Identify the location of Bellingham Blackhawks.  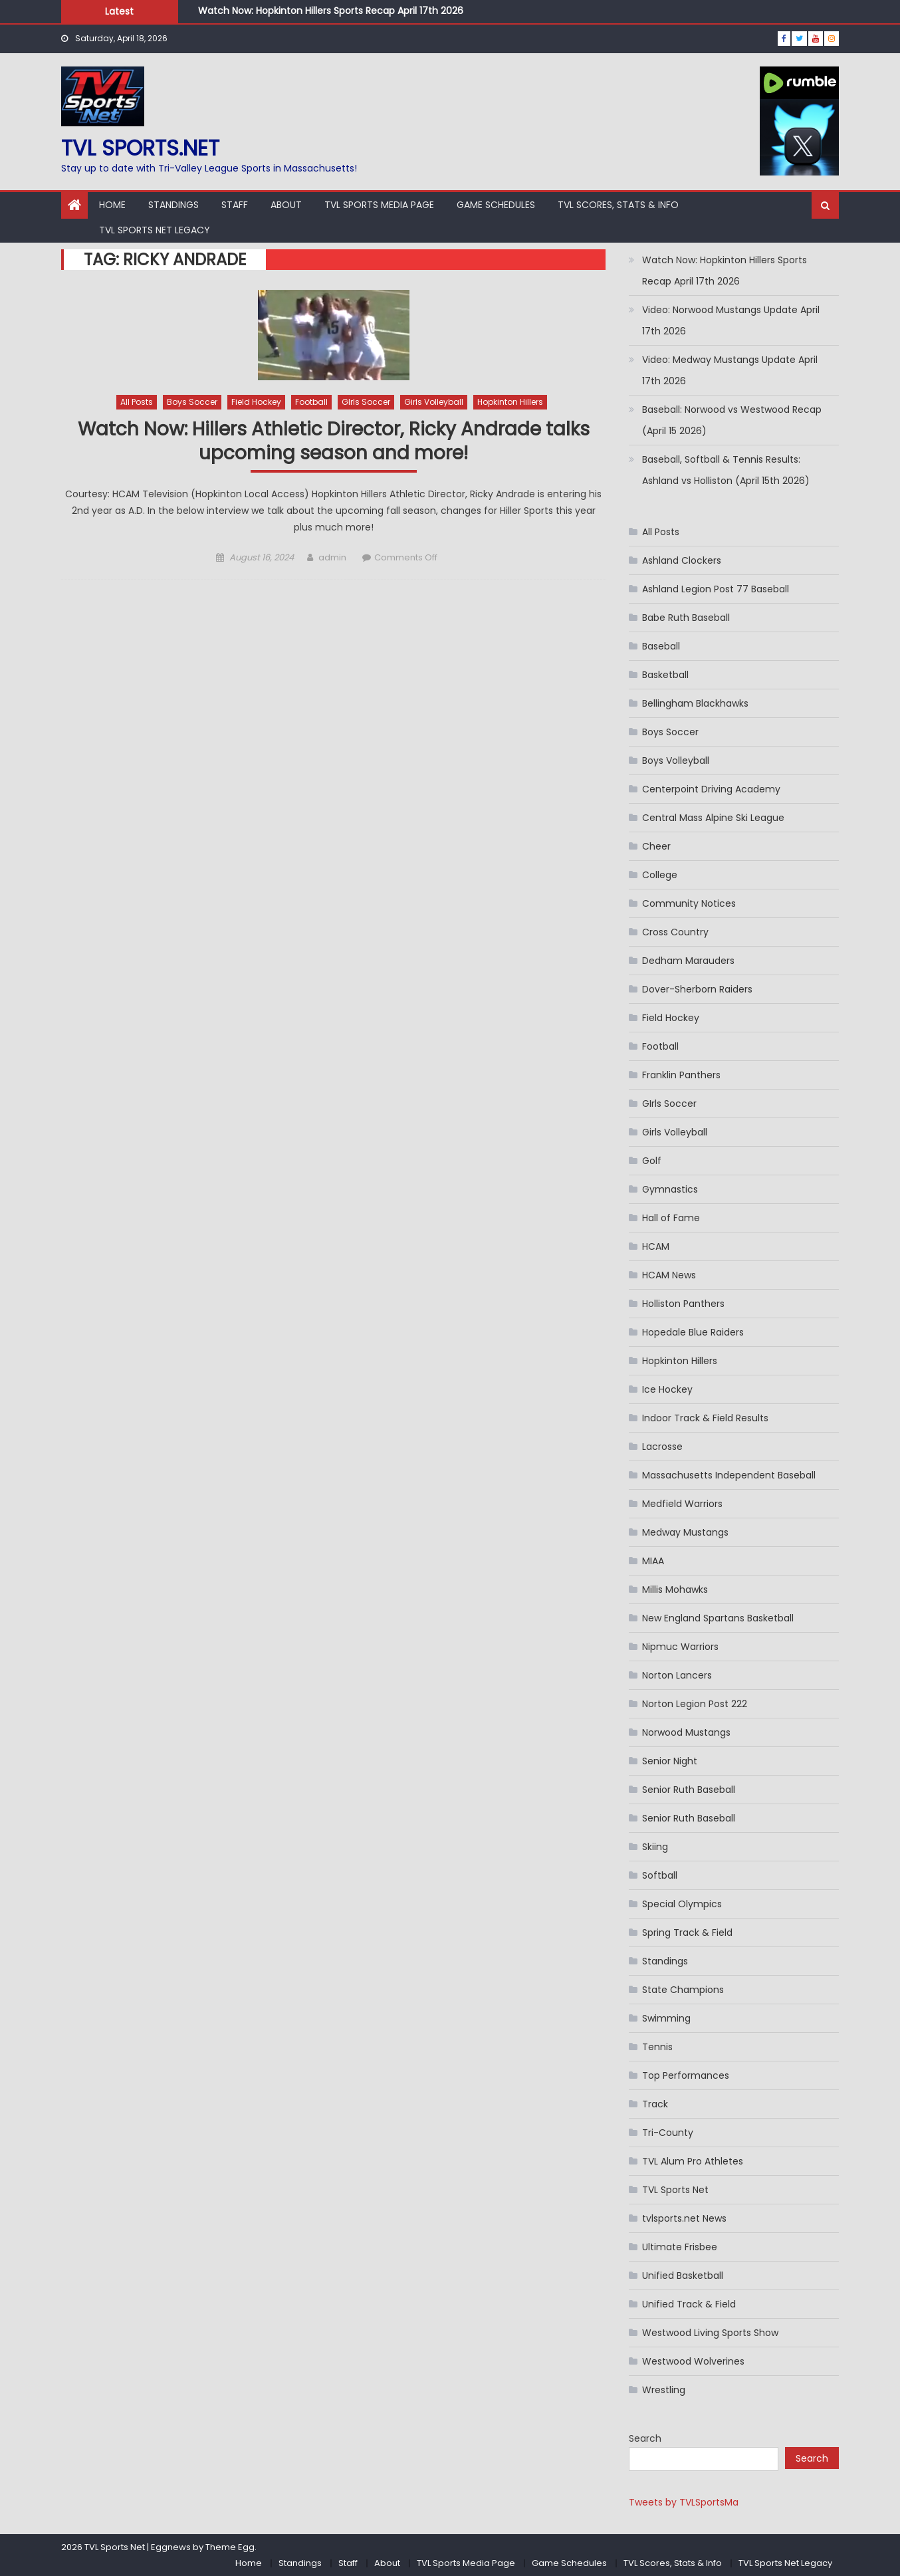
(695, 703).